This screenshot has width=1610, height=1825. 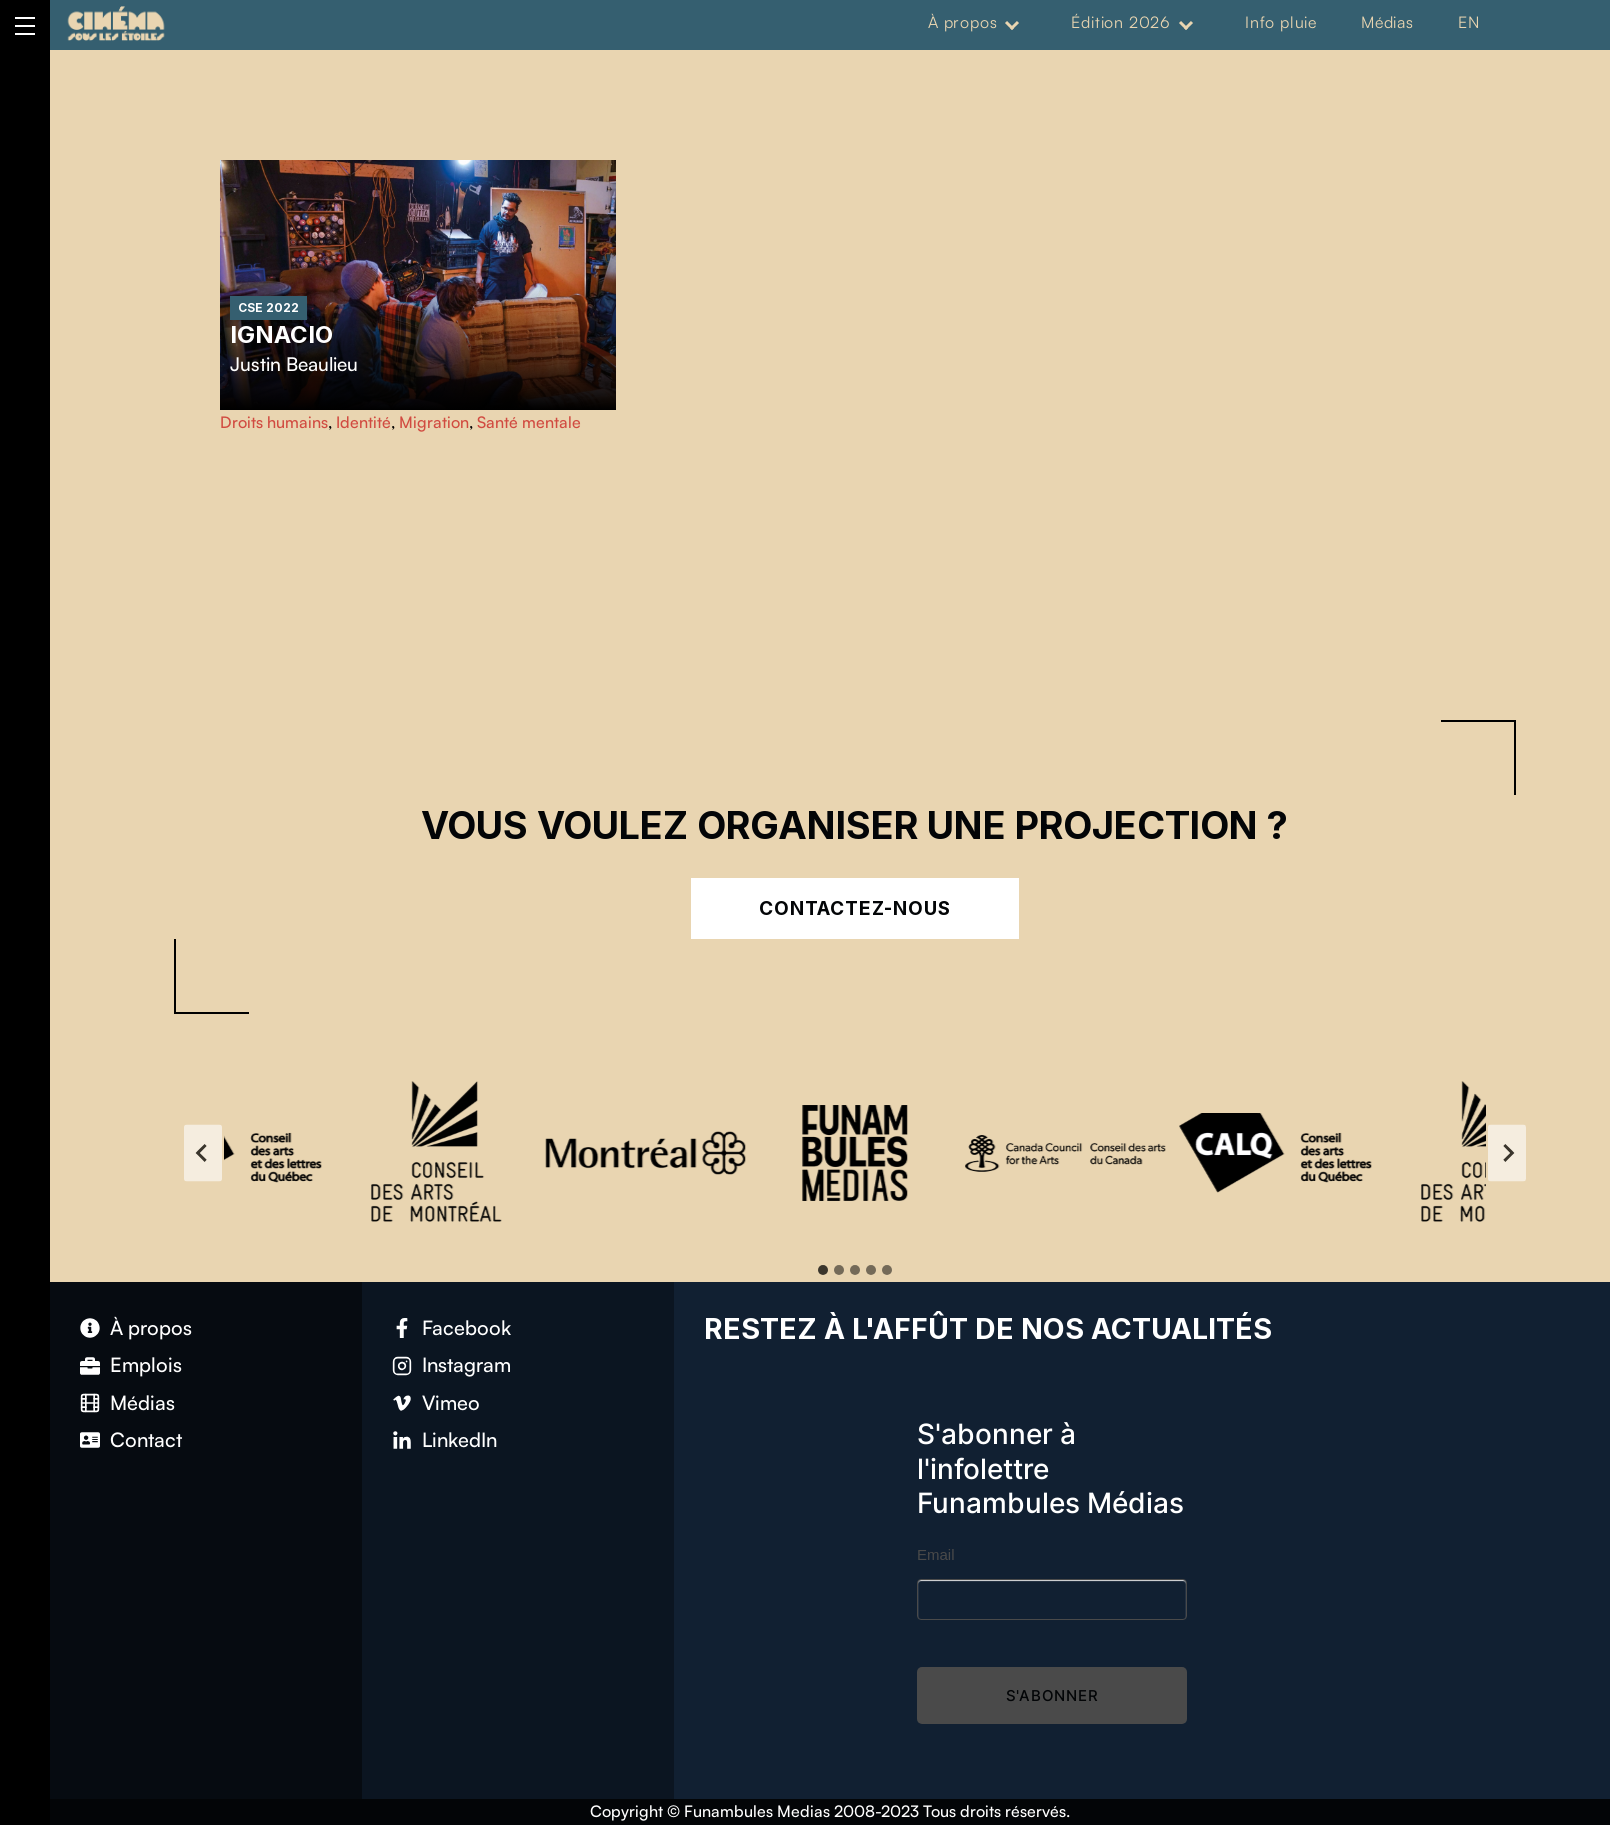 I want to click on Contact, so click(x=146, y=1439).